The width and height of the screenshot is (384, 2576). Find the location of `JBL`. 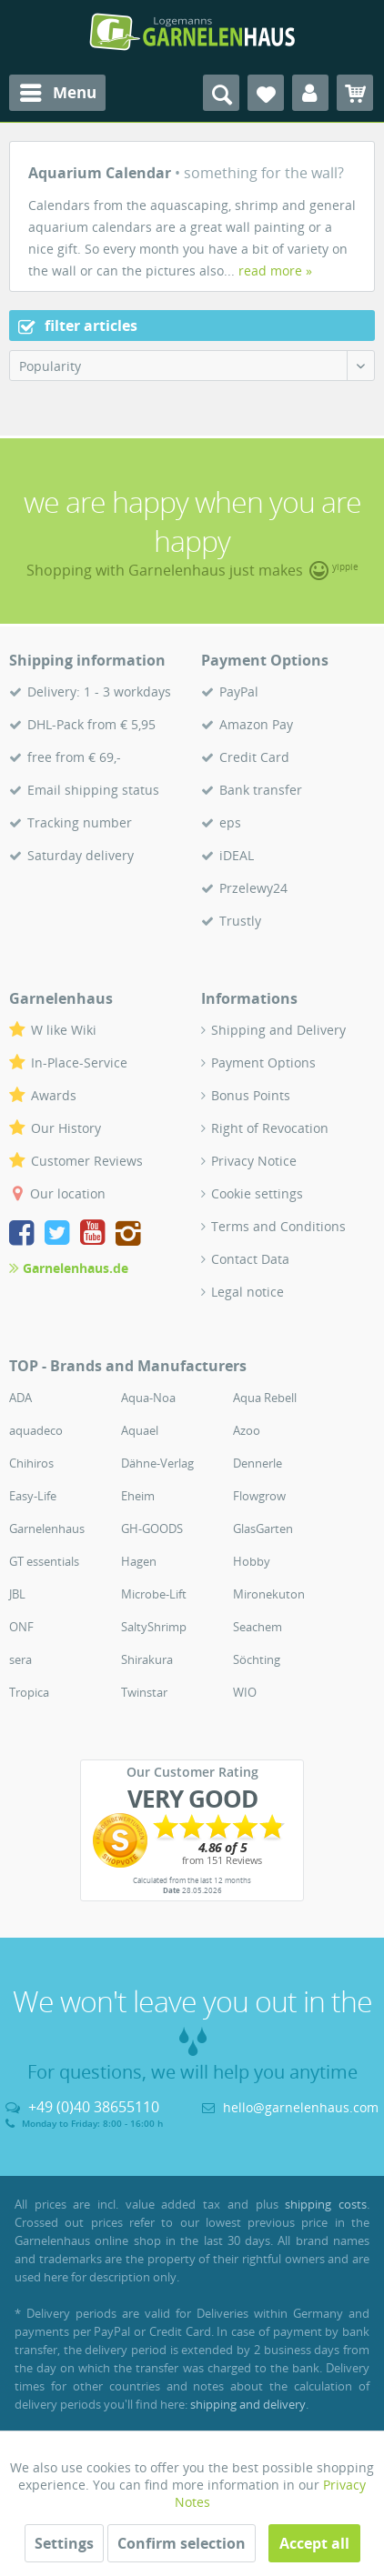

JBL is located at coordinates (17, 1594).